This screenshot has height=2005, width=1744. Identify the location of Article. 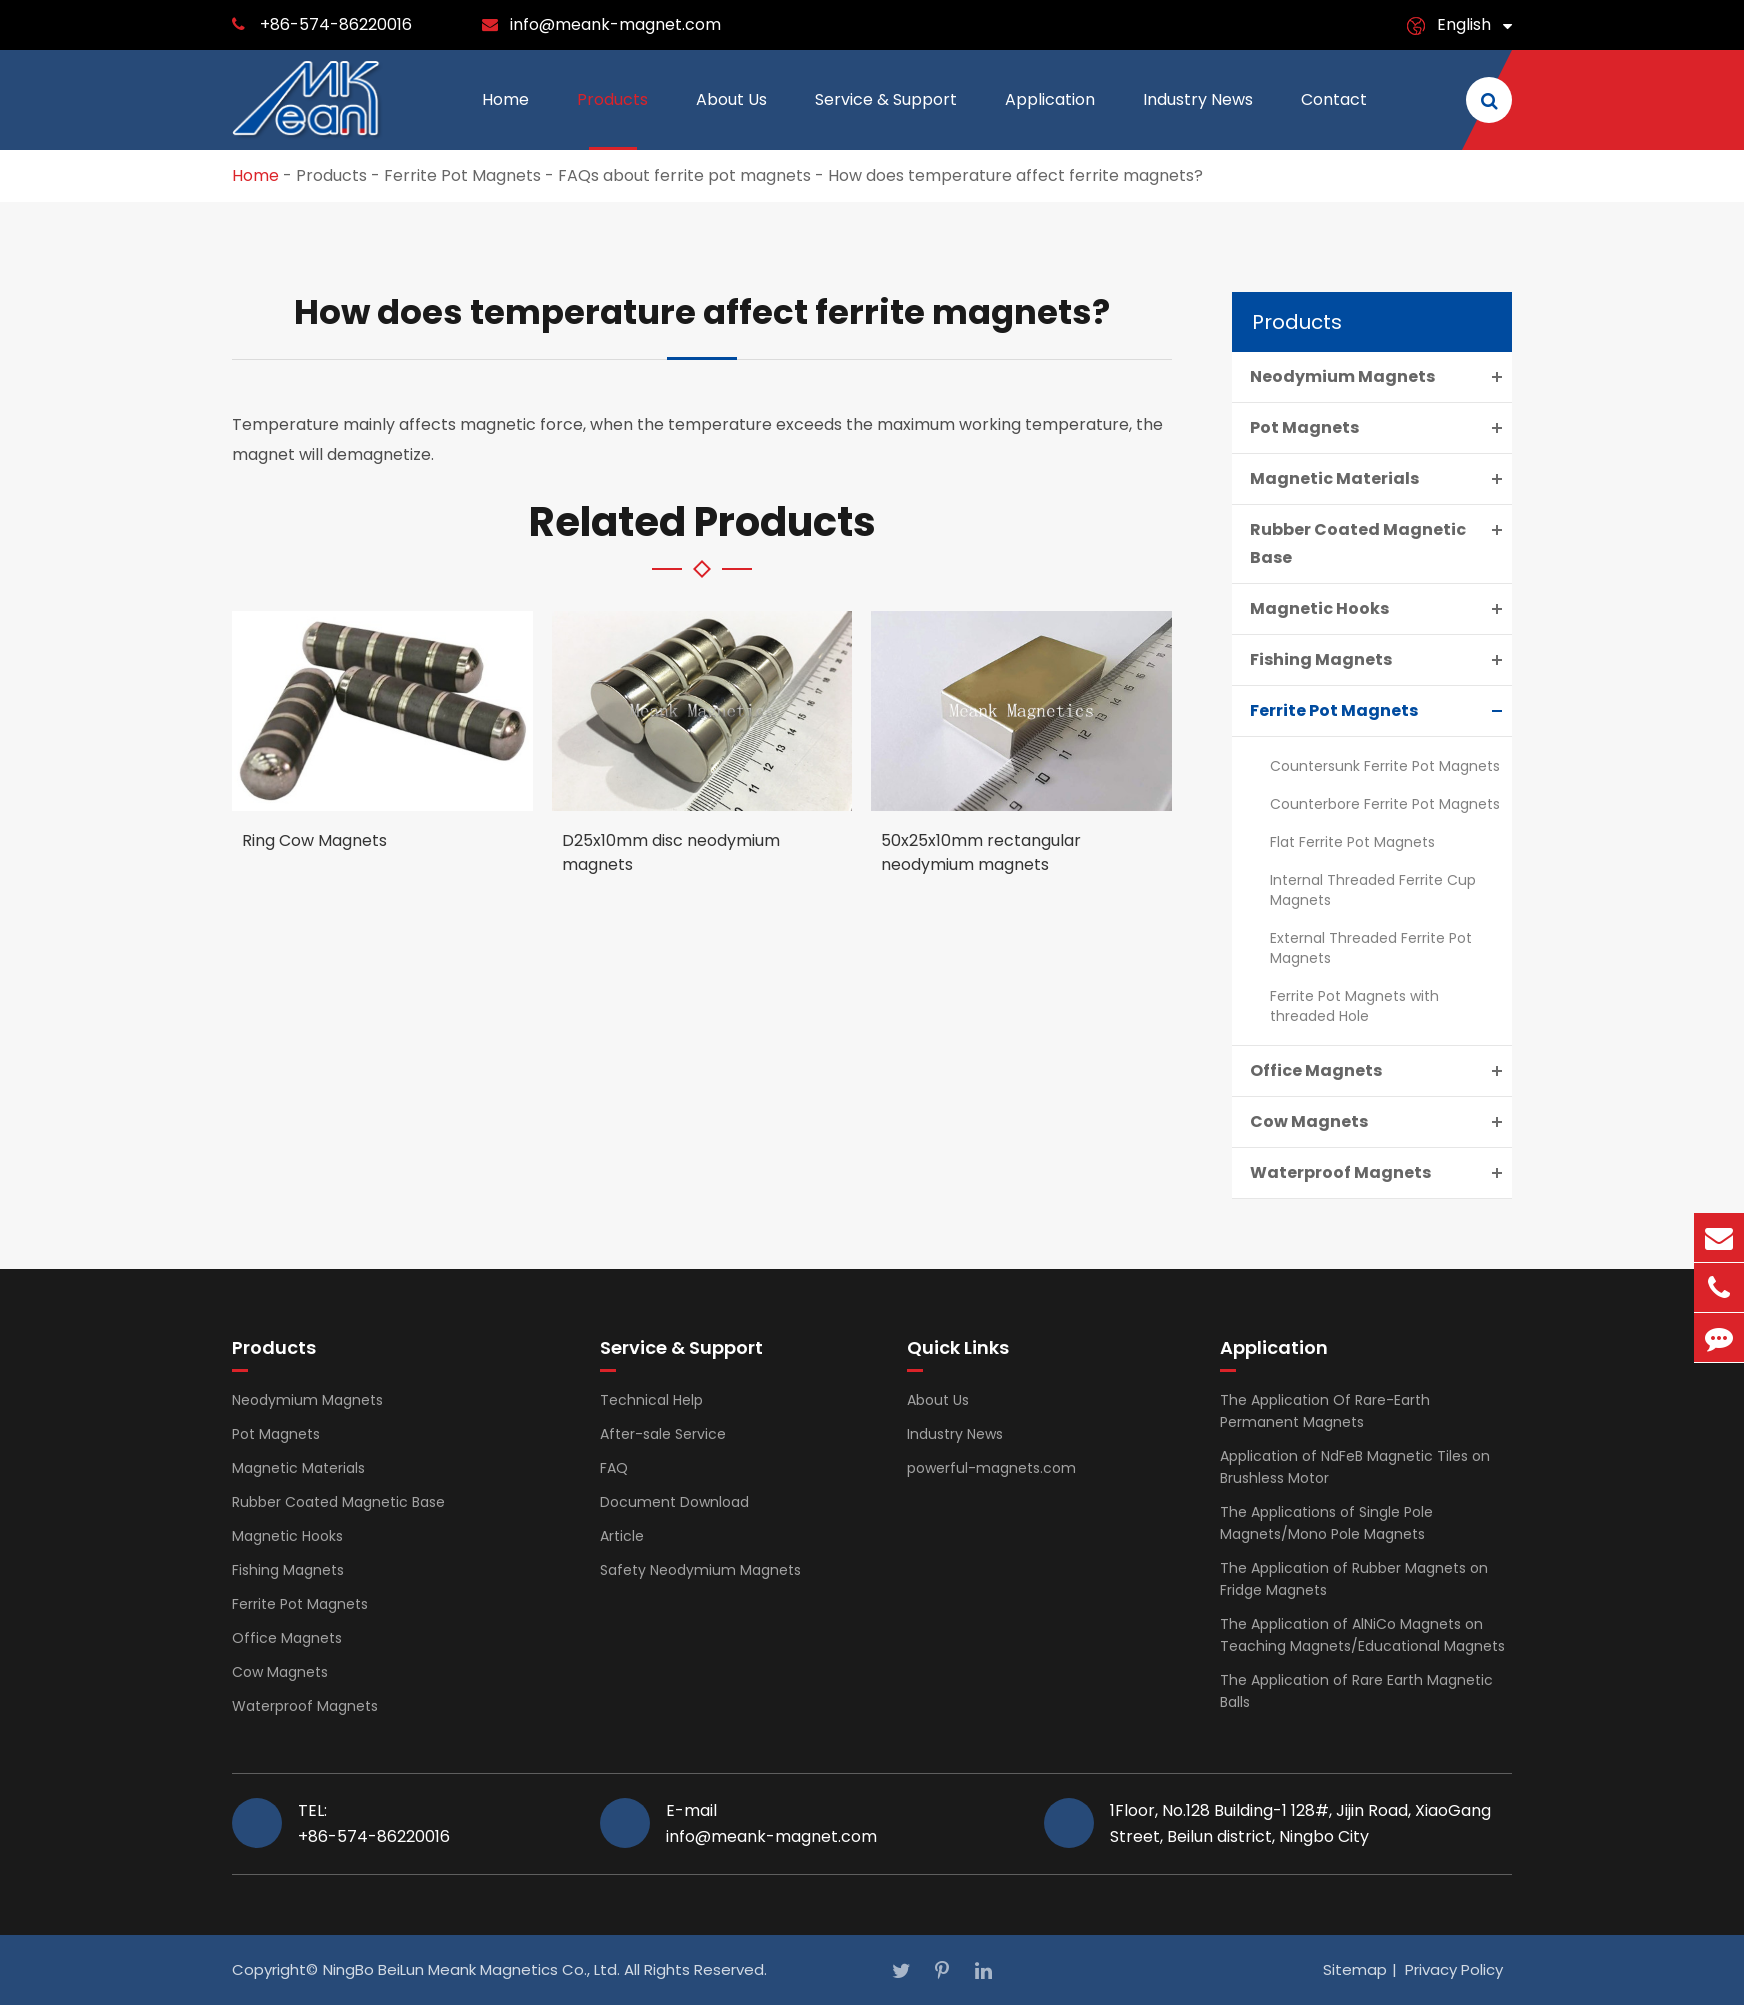
(622, 1536).